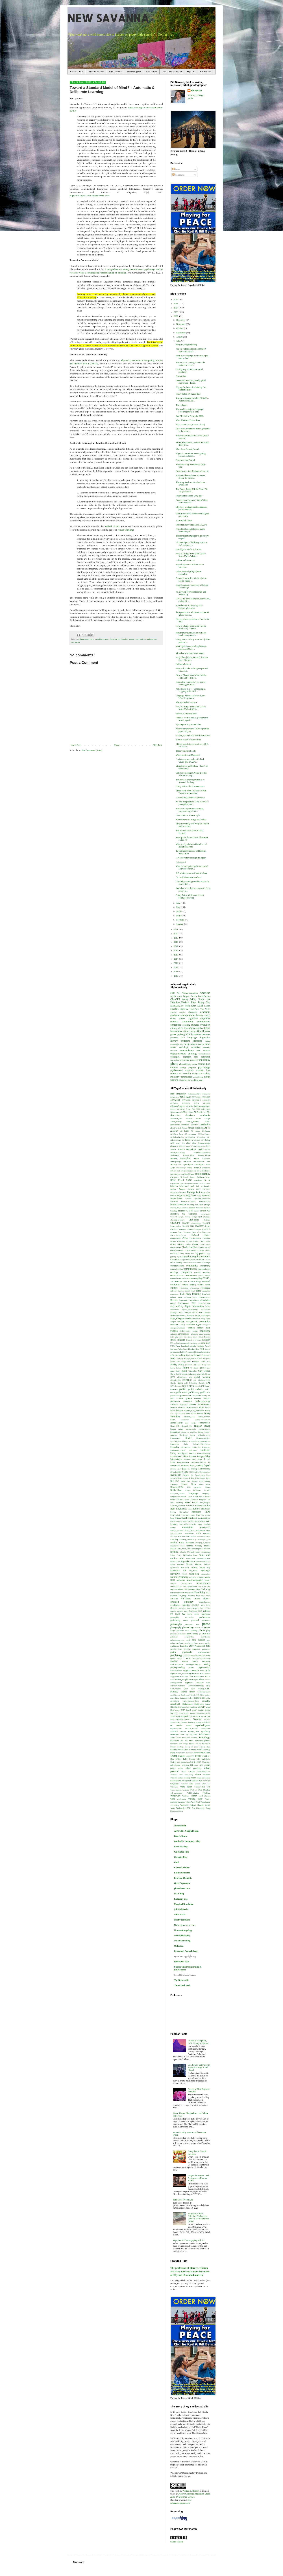  I want to click on analogical_reasoning, so click(201, 1152).